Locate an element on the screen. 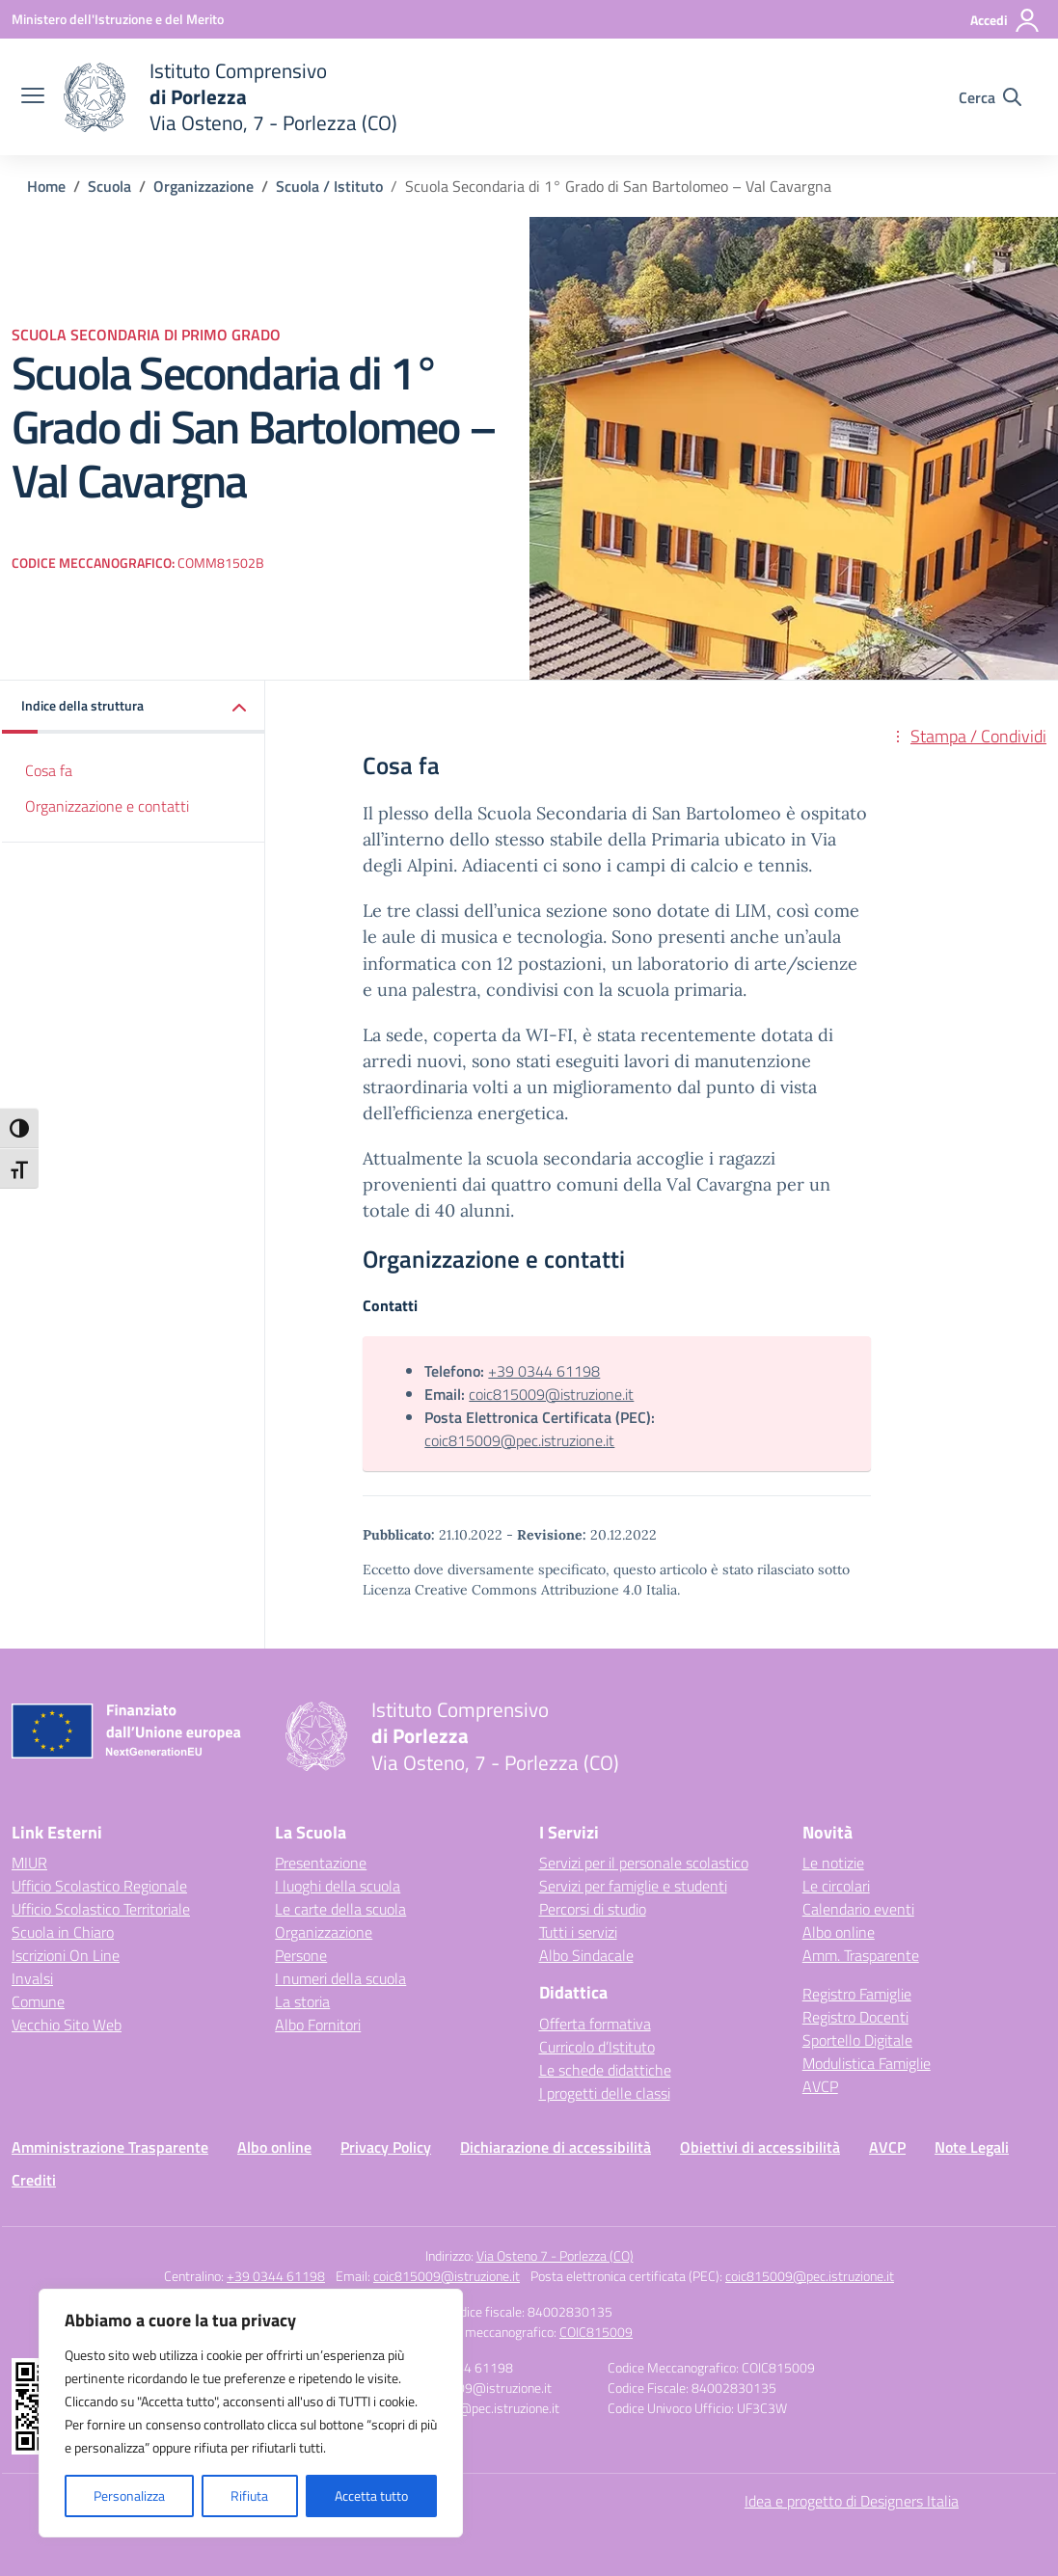 The width and height of the screenshot is (1058, 2576). Via Osteno 7 - Porlezza (CO) is located at coordinates (555, 2255).